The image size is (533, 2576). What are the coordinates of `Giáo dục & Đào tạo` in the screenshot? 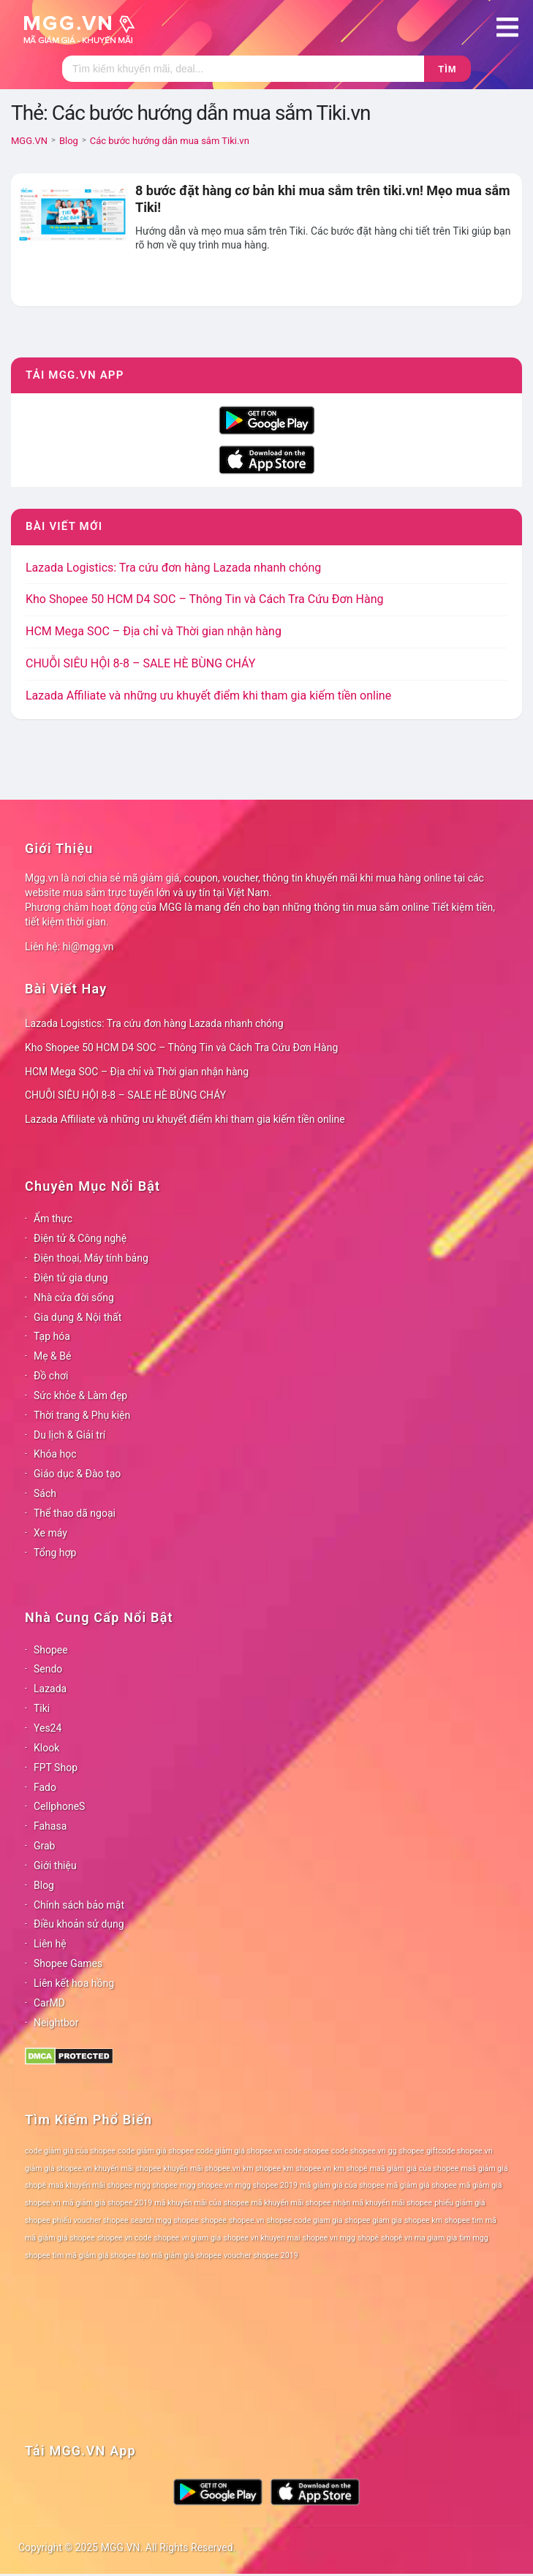 It's located at (77, 1474).